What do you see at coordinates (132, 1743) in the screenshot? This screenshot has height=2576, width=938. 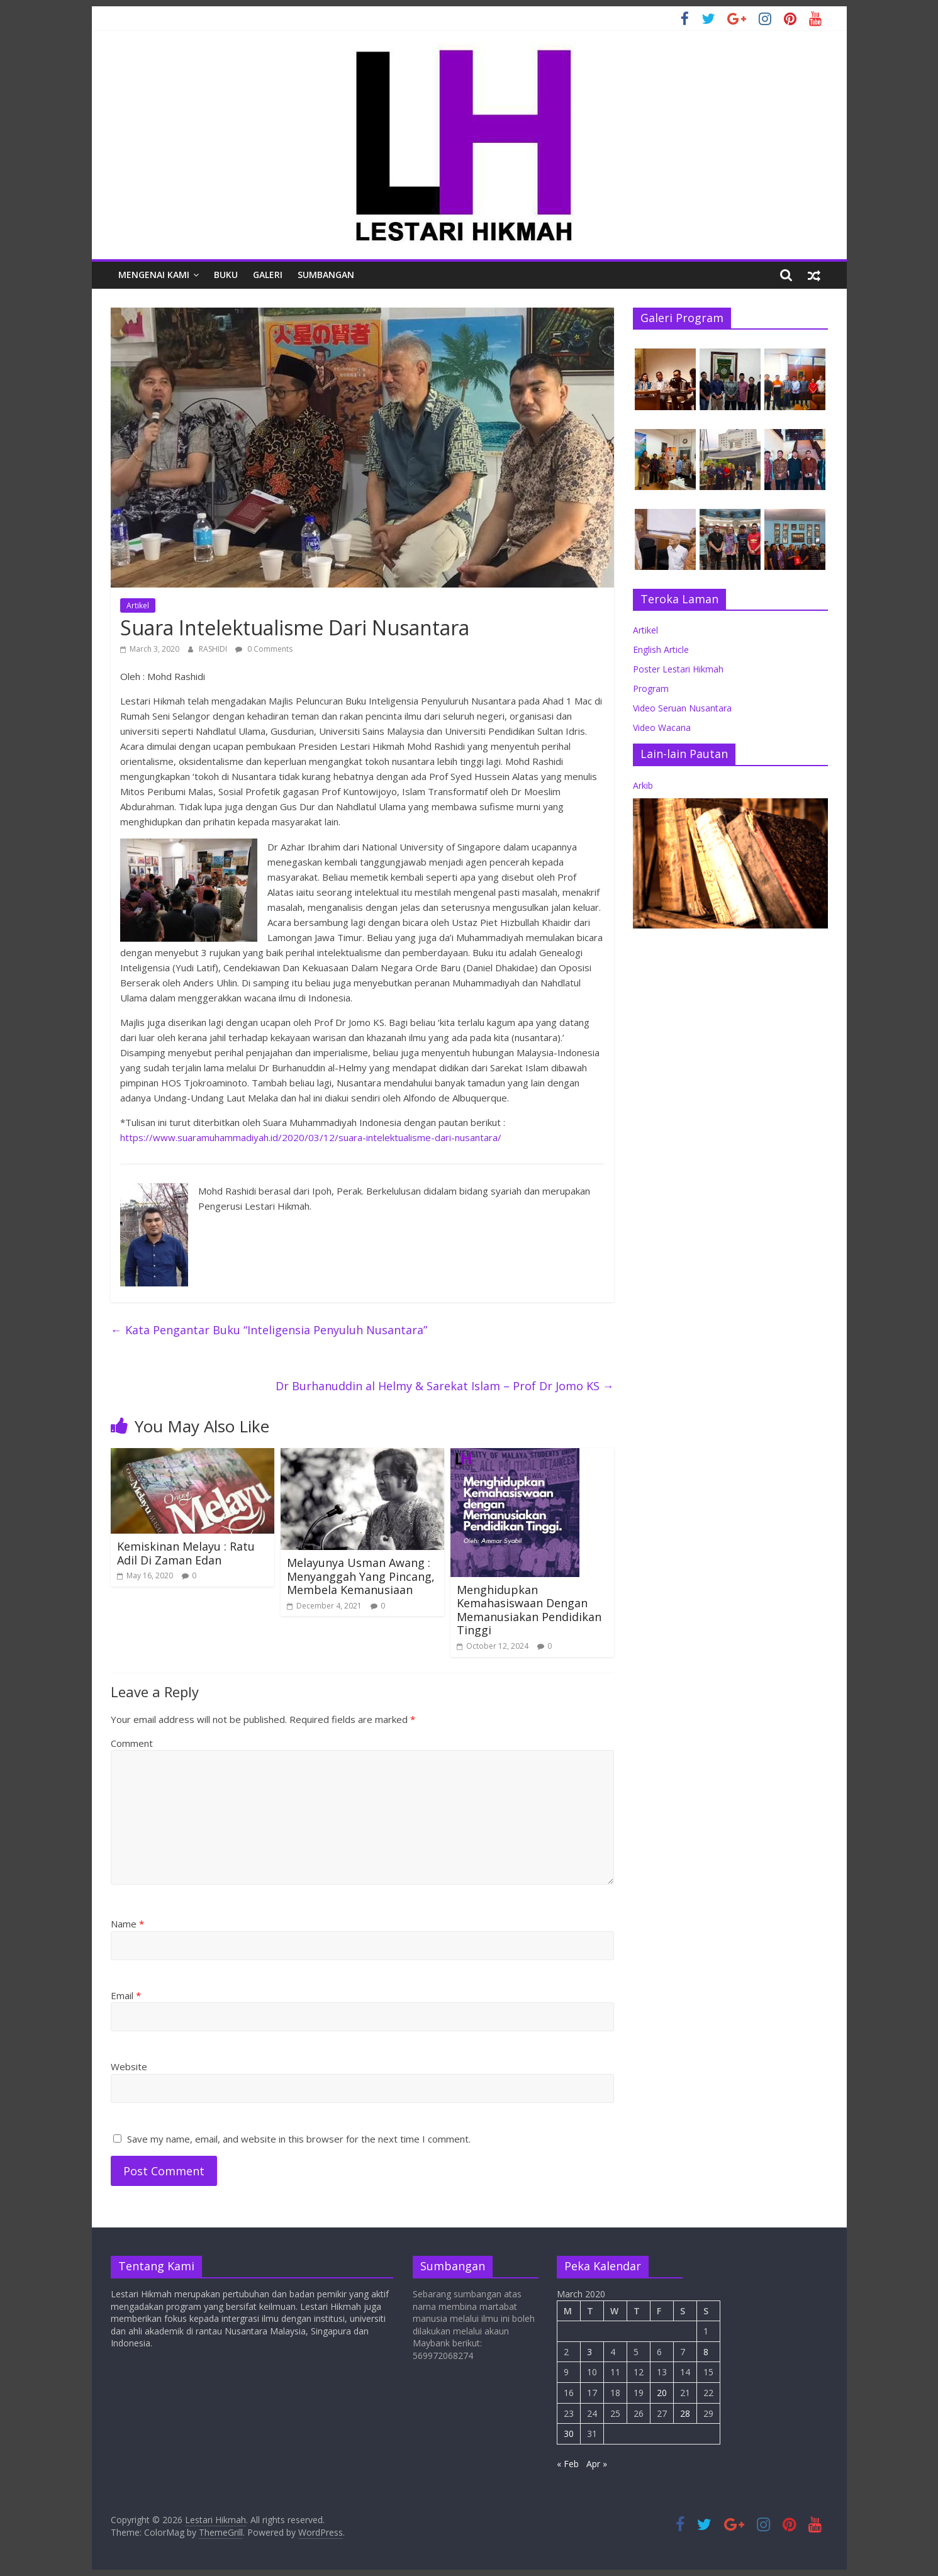 I see `Comment` at bounding box center [132, 1743].